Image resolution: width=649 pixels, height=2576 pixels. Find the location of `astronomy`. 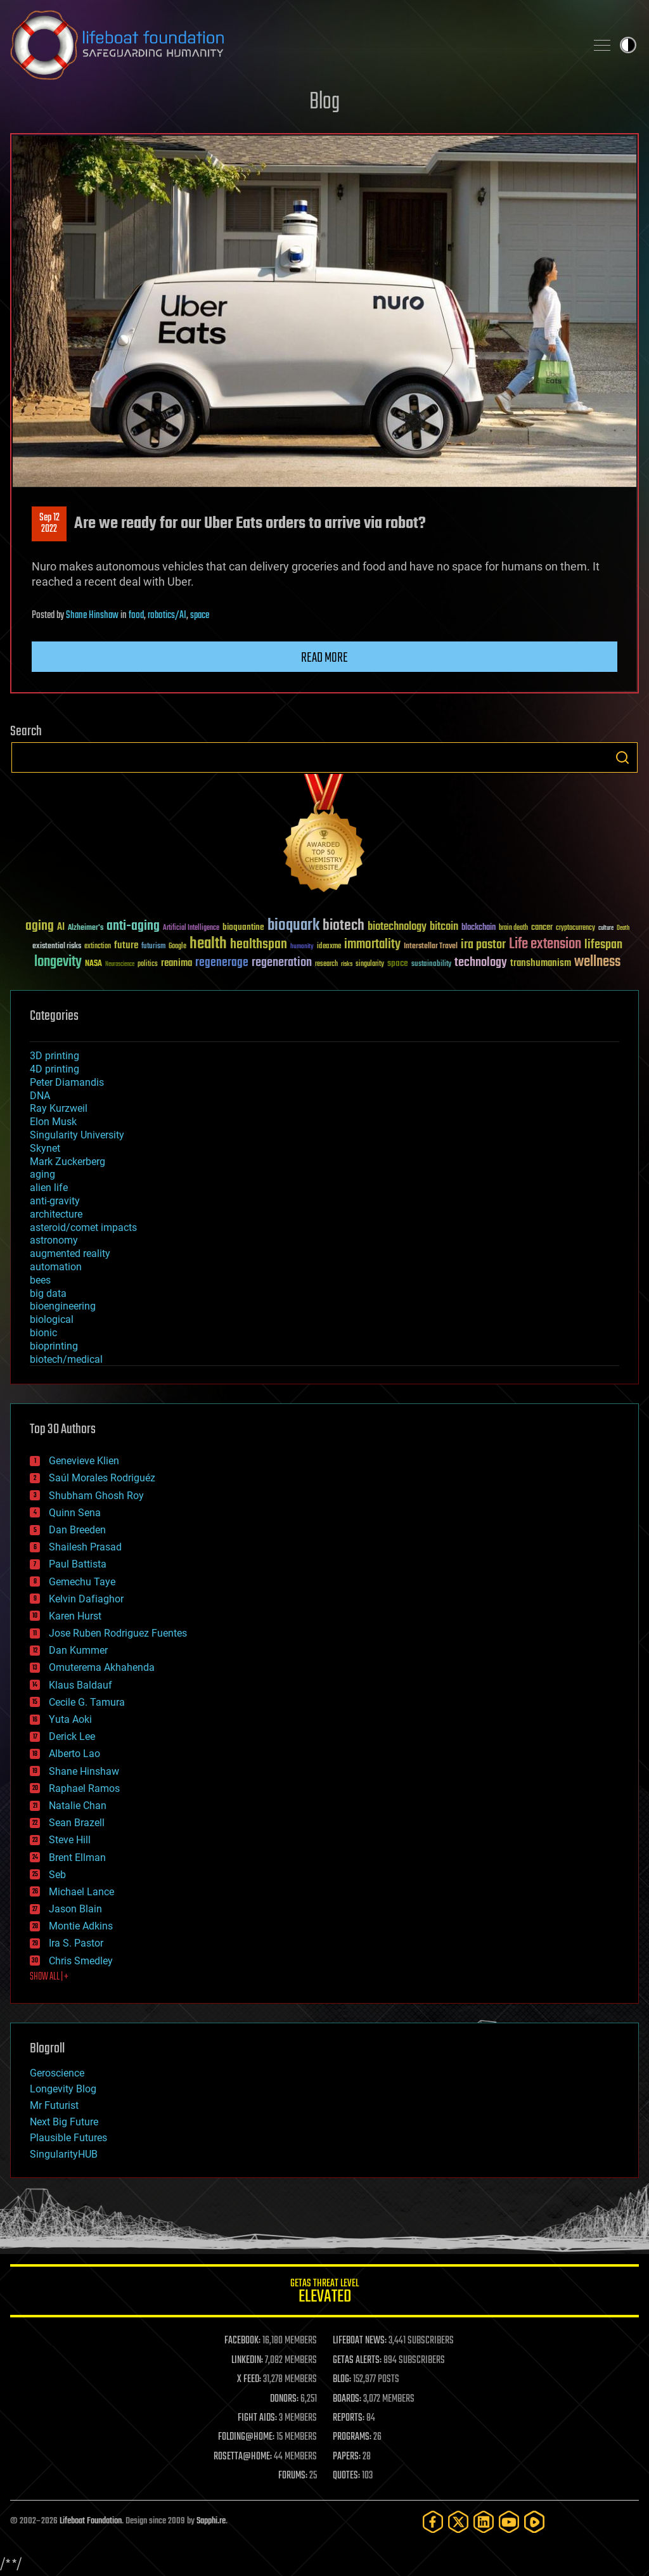

astronomy is located at coordinates (54, 1240).